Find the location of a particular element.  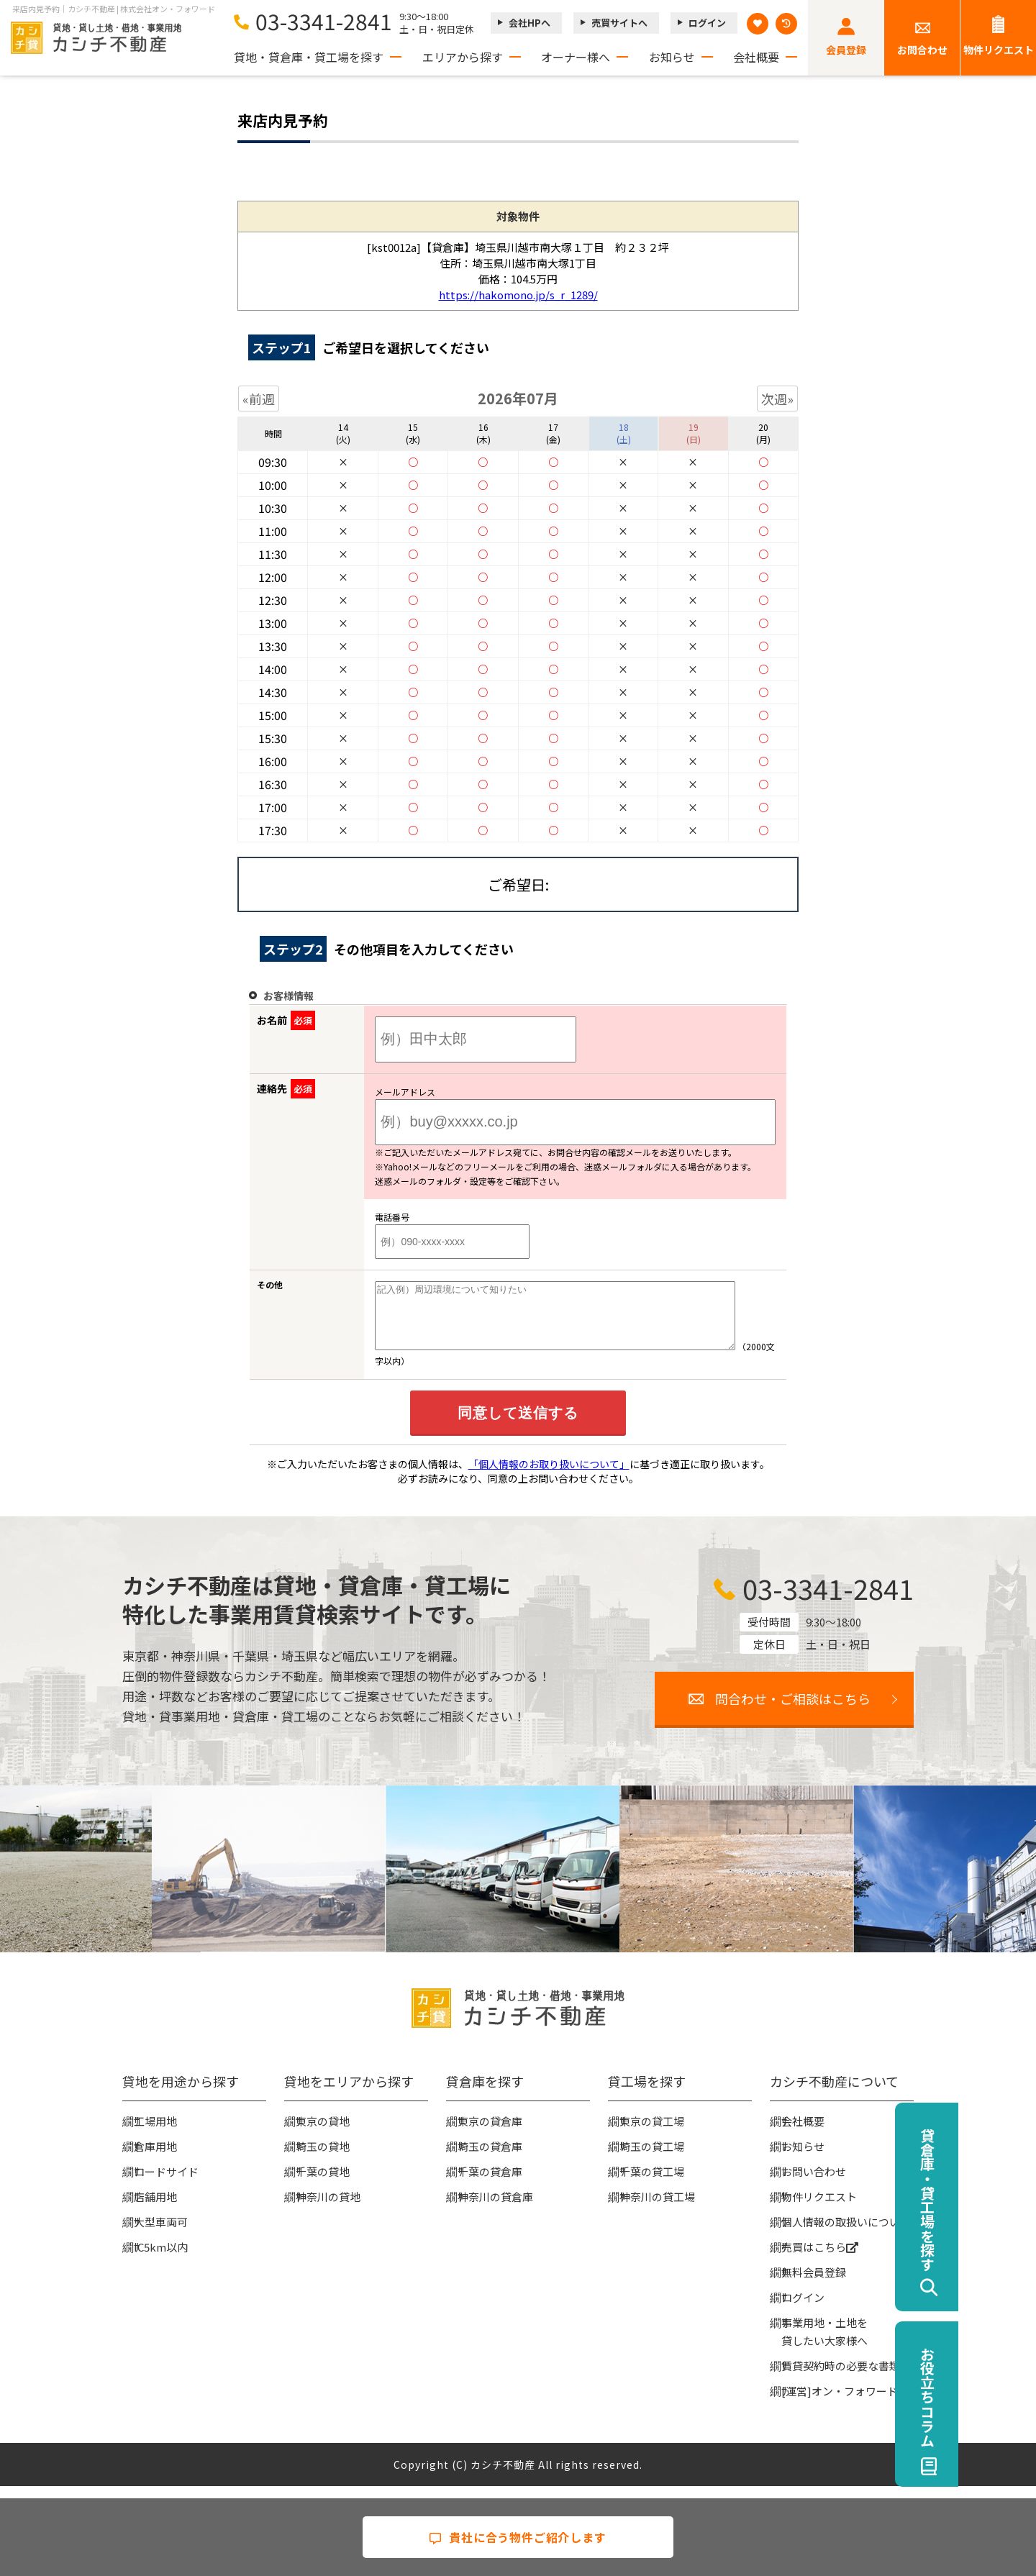

大型車両可 is located at coordinates (161, 2234).